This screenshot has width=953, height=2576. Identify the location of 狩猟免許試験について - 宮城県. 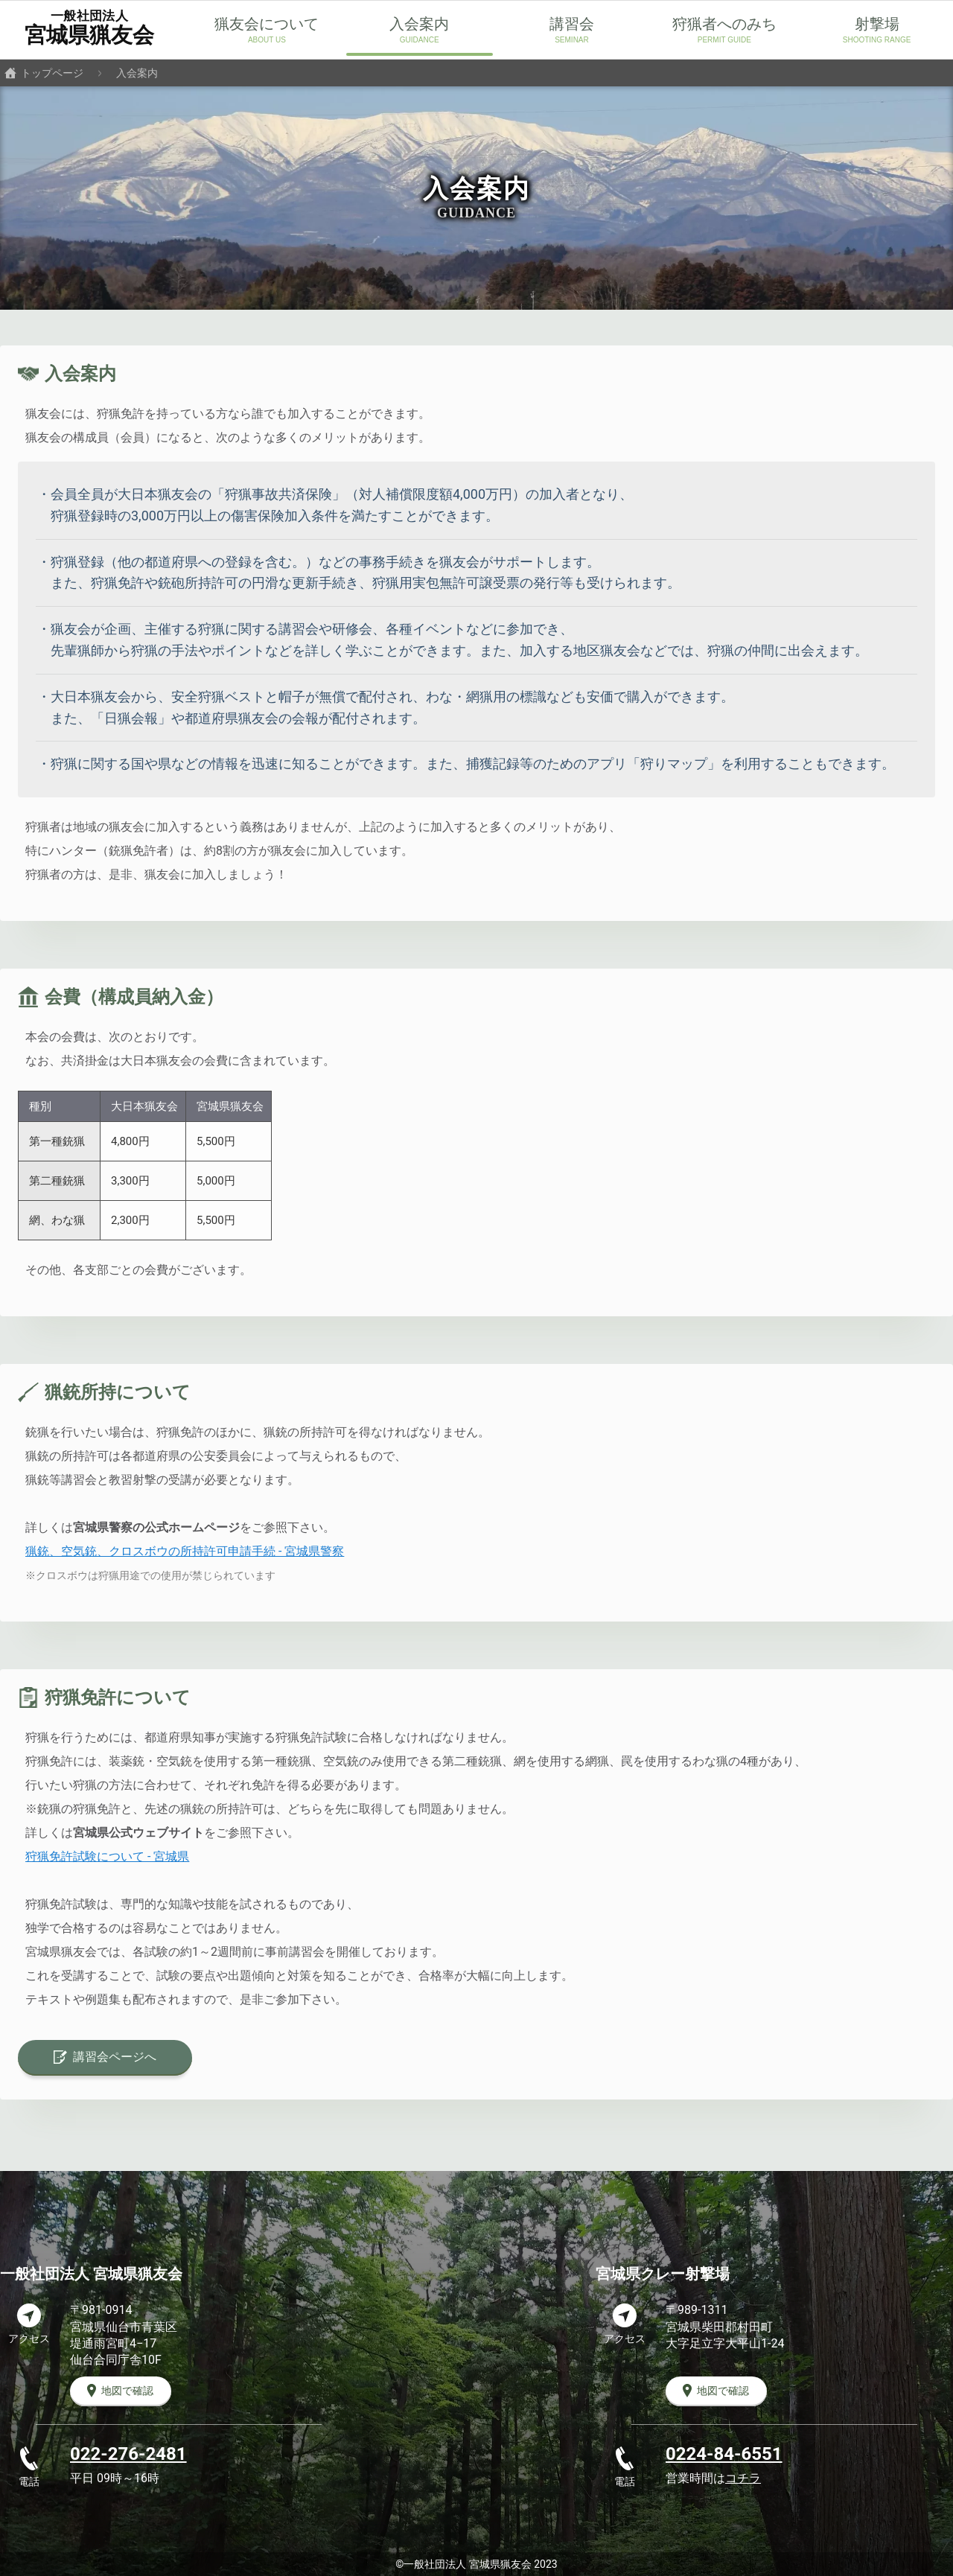
(107, 1856).